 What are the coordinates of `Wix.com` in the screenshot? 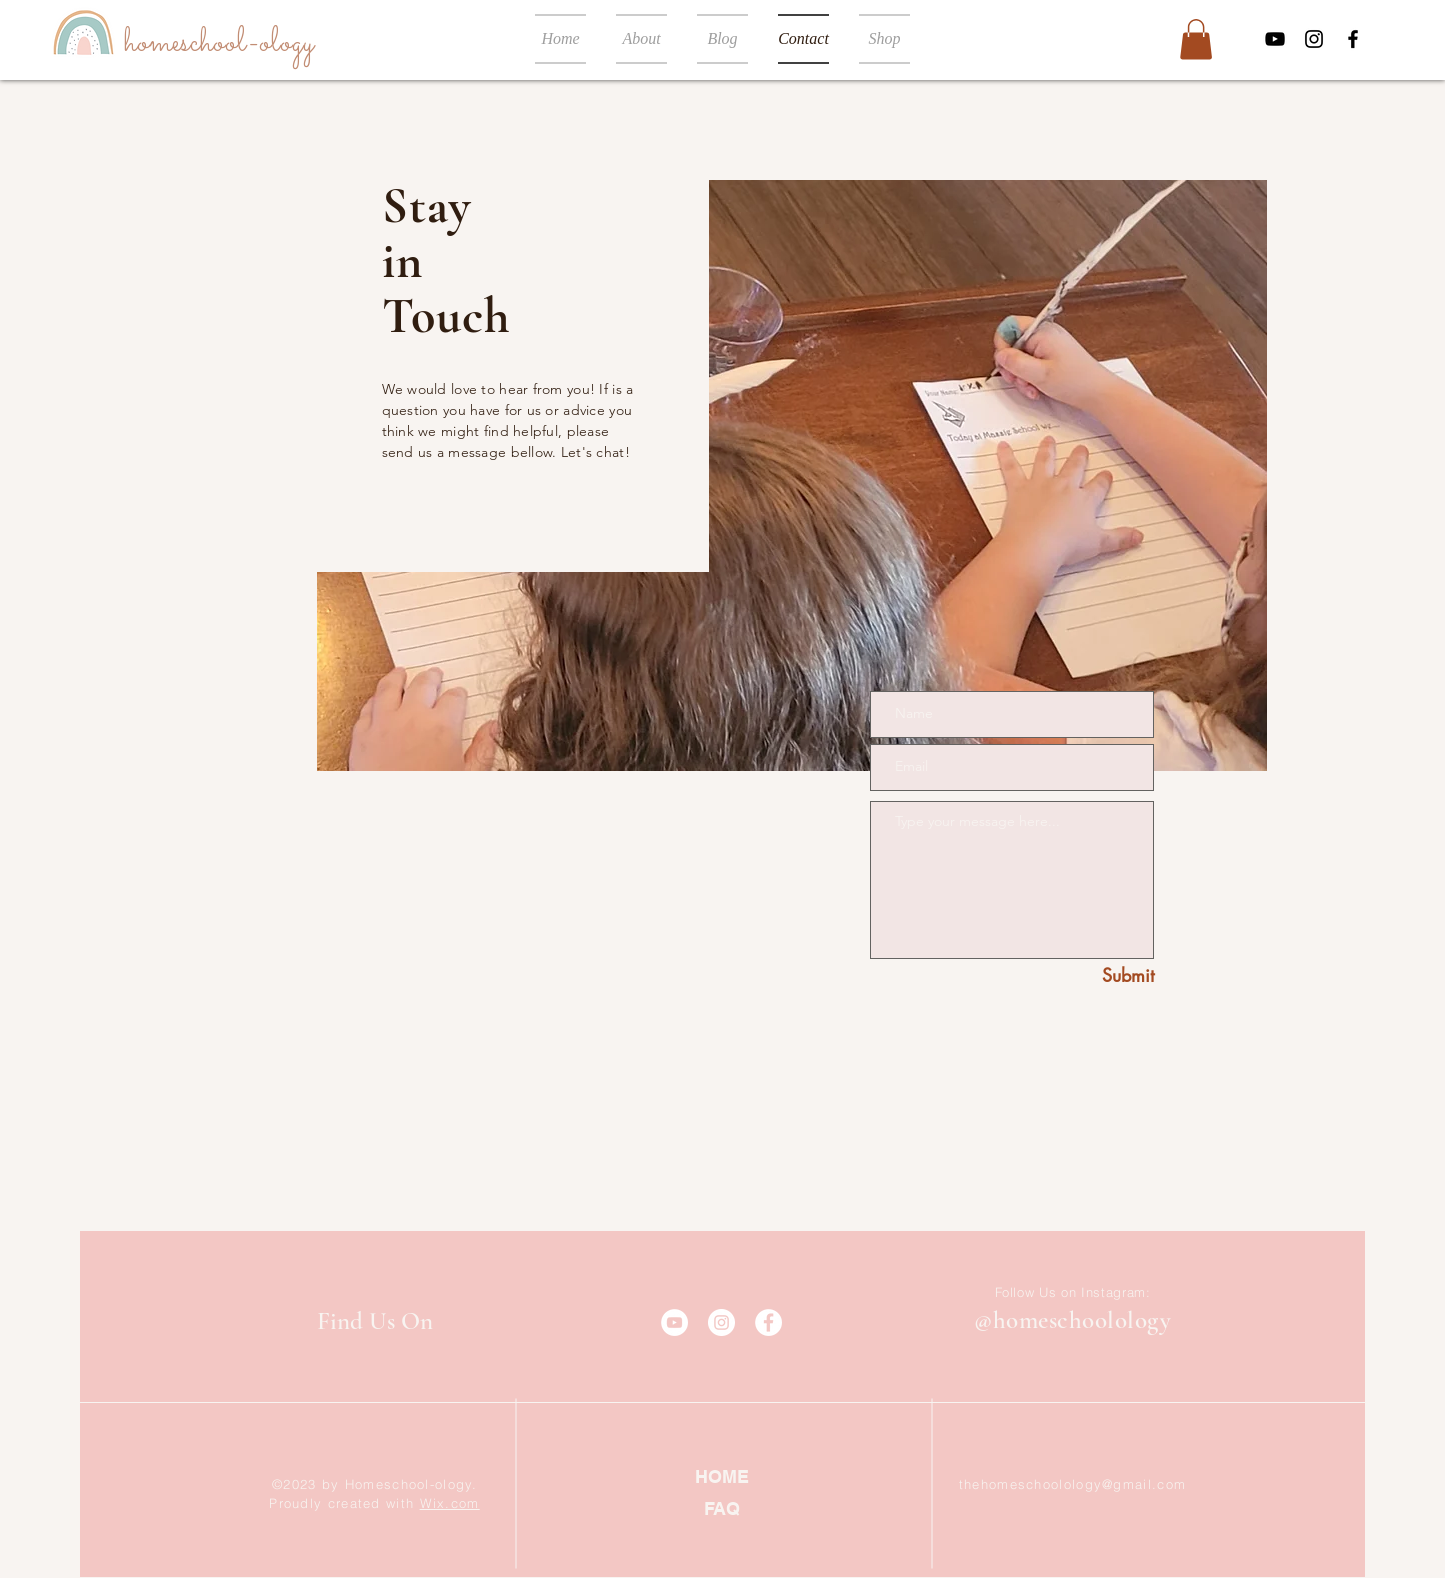 It's located at (450, 1503).